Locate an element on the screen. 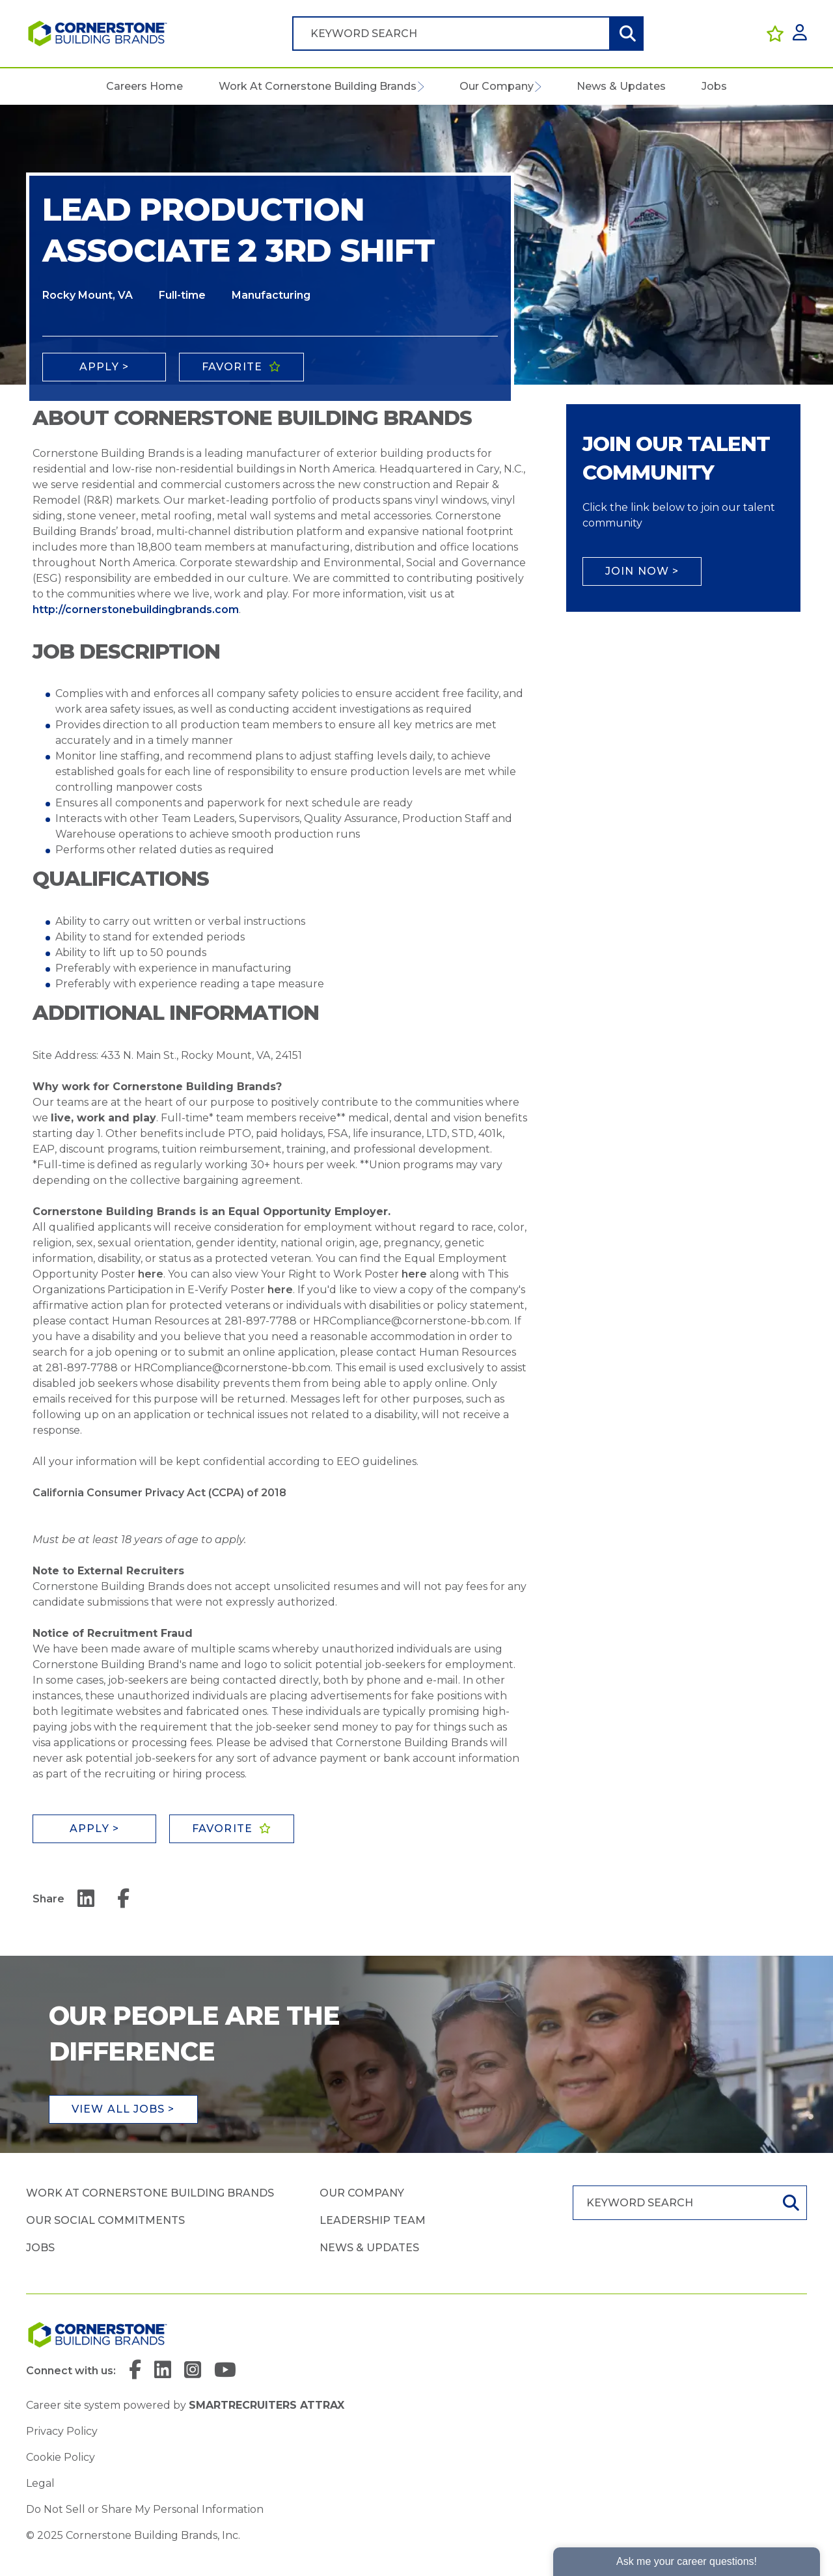 The image size is (833, 2576). [Job search input] is located at coordinates (451, 33).